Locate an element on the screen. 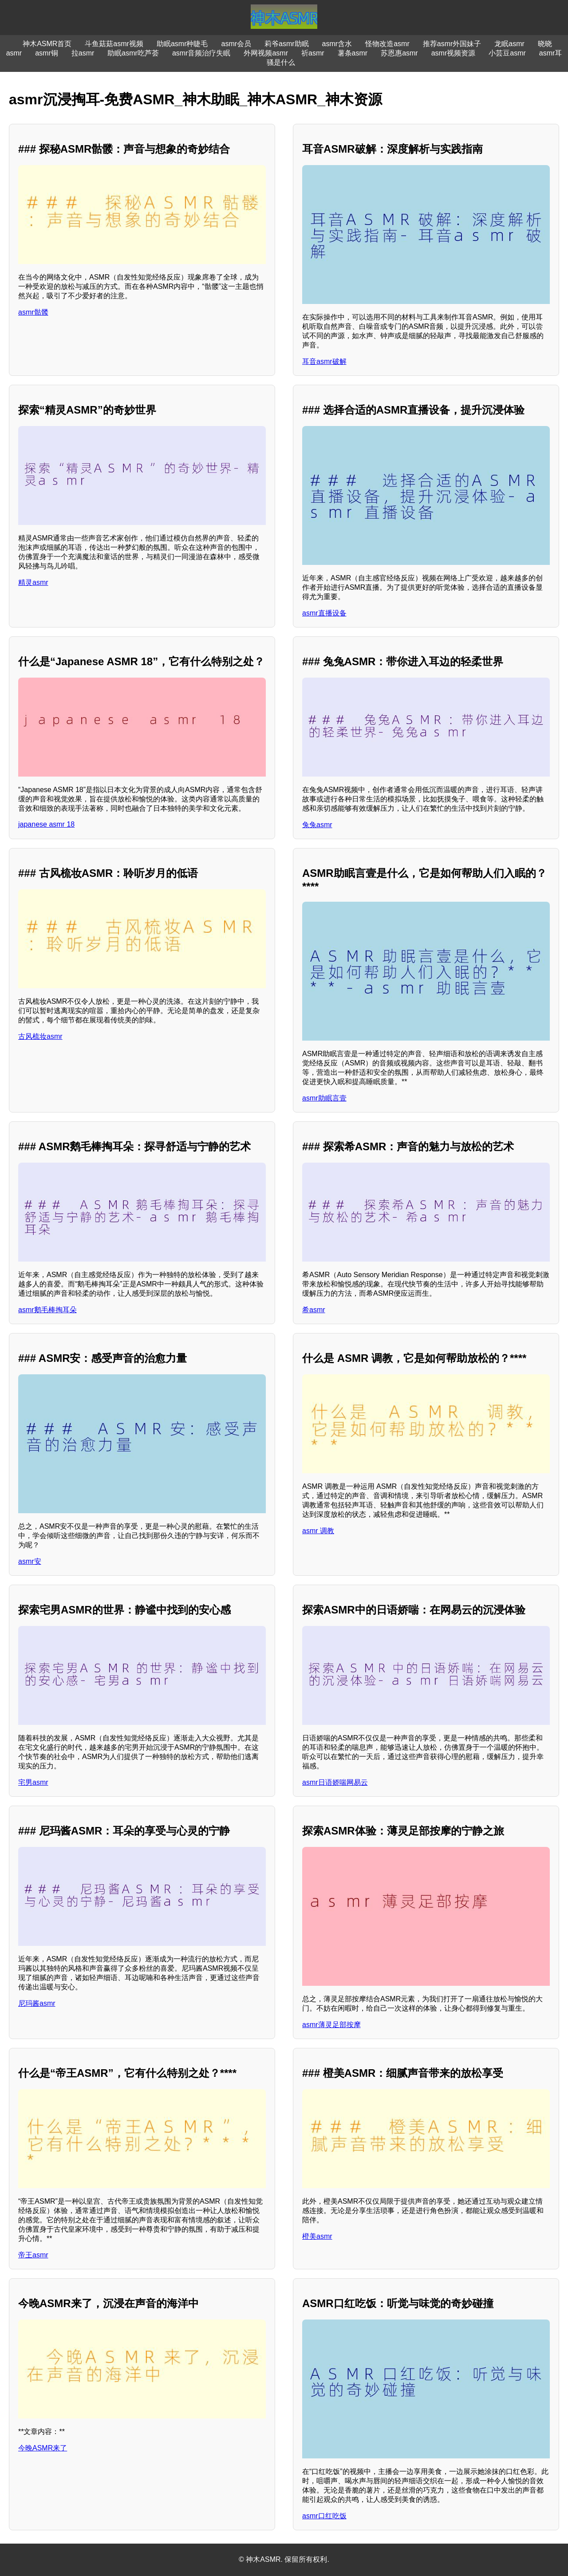  助眠asmr吃芦荟 is located at coordinates (133, 53).